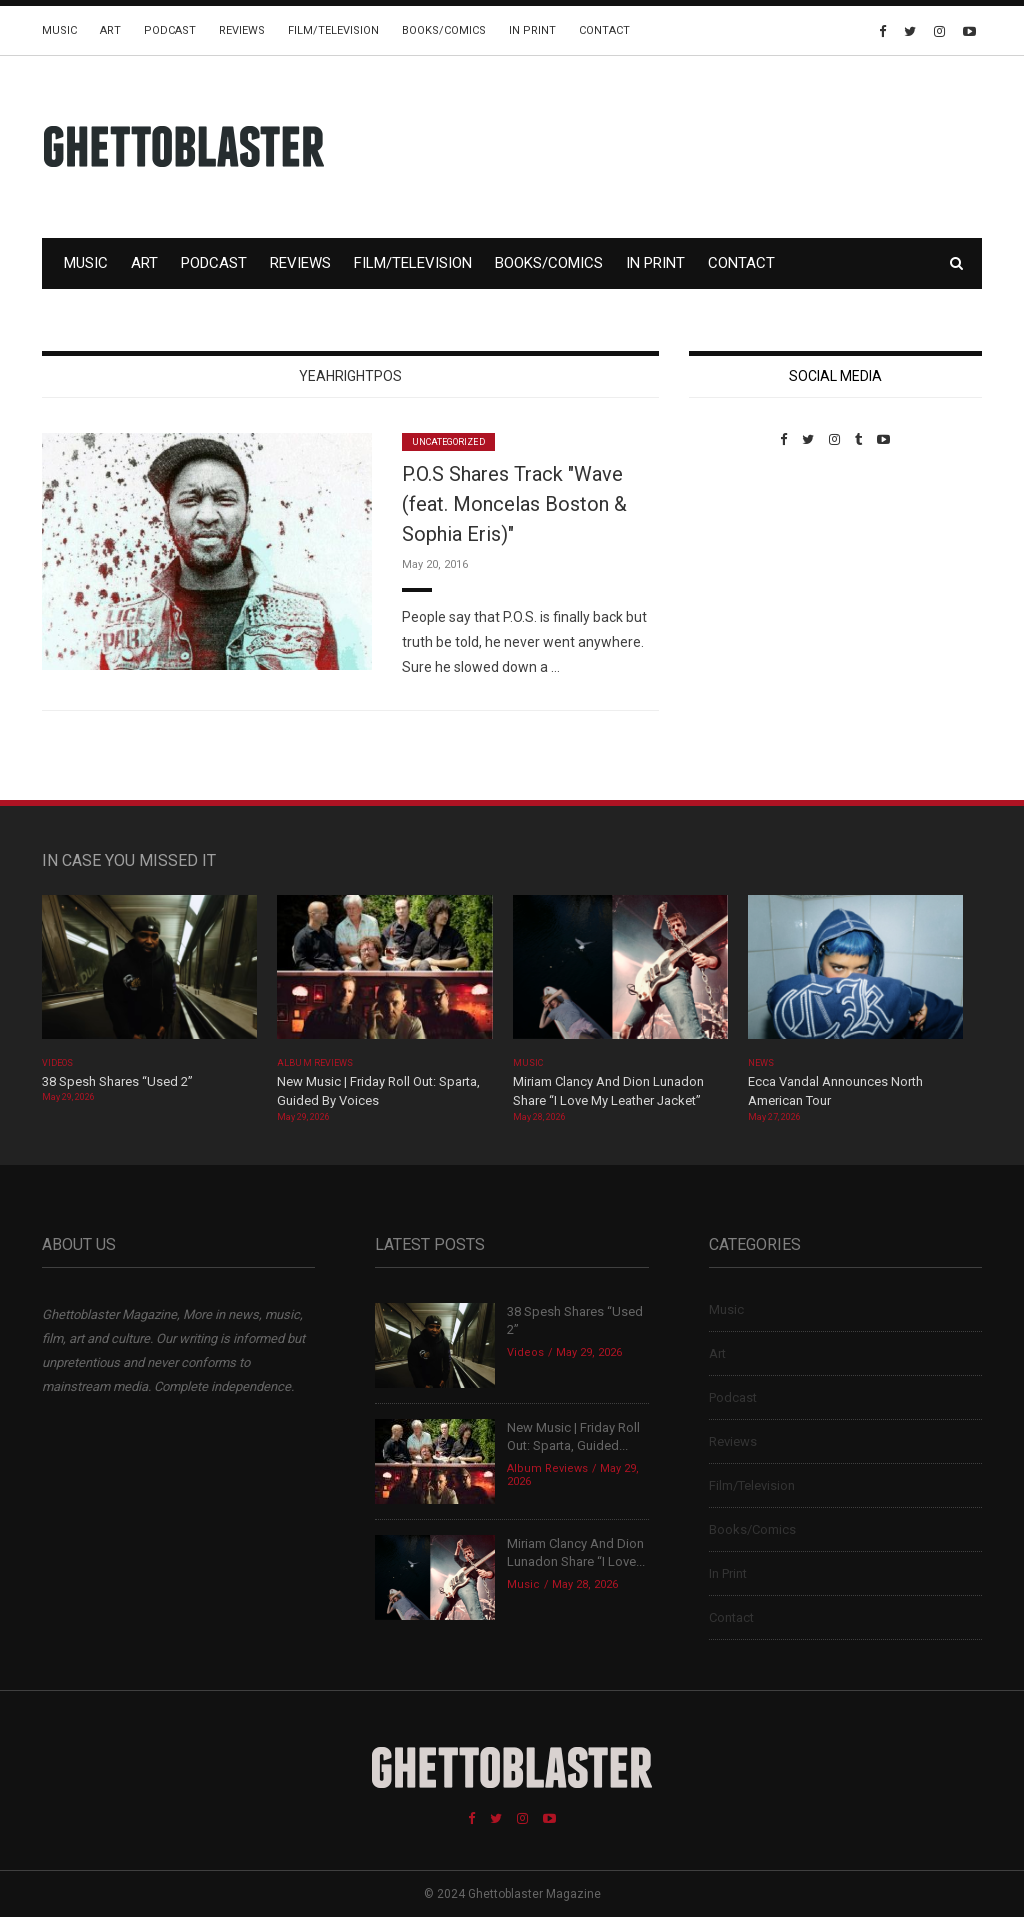 The image size is (1024, 1917). What do you see at coordinates (170, 30) in the screenshot?
I see `Podcast` at bounding box center [170, 30].